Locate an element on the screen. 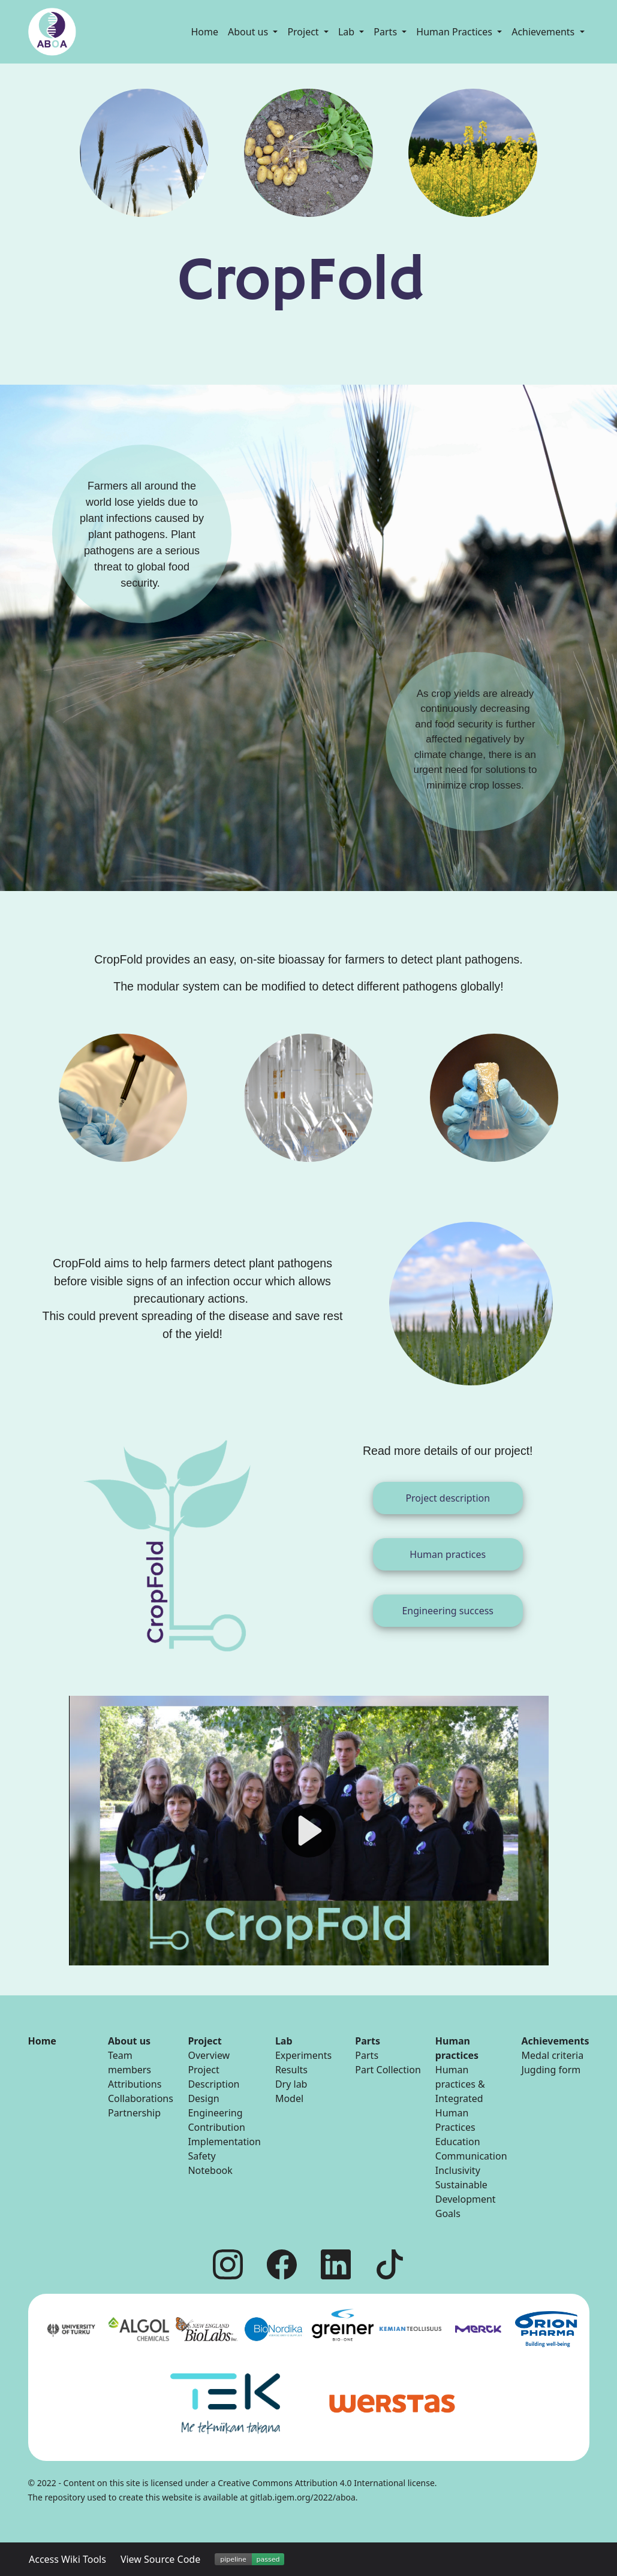  About us [button] is located at coordinates (249, 31).